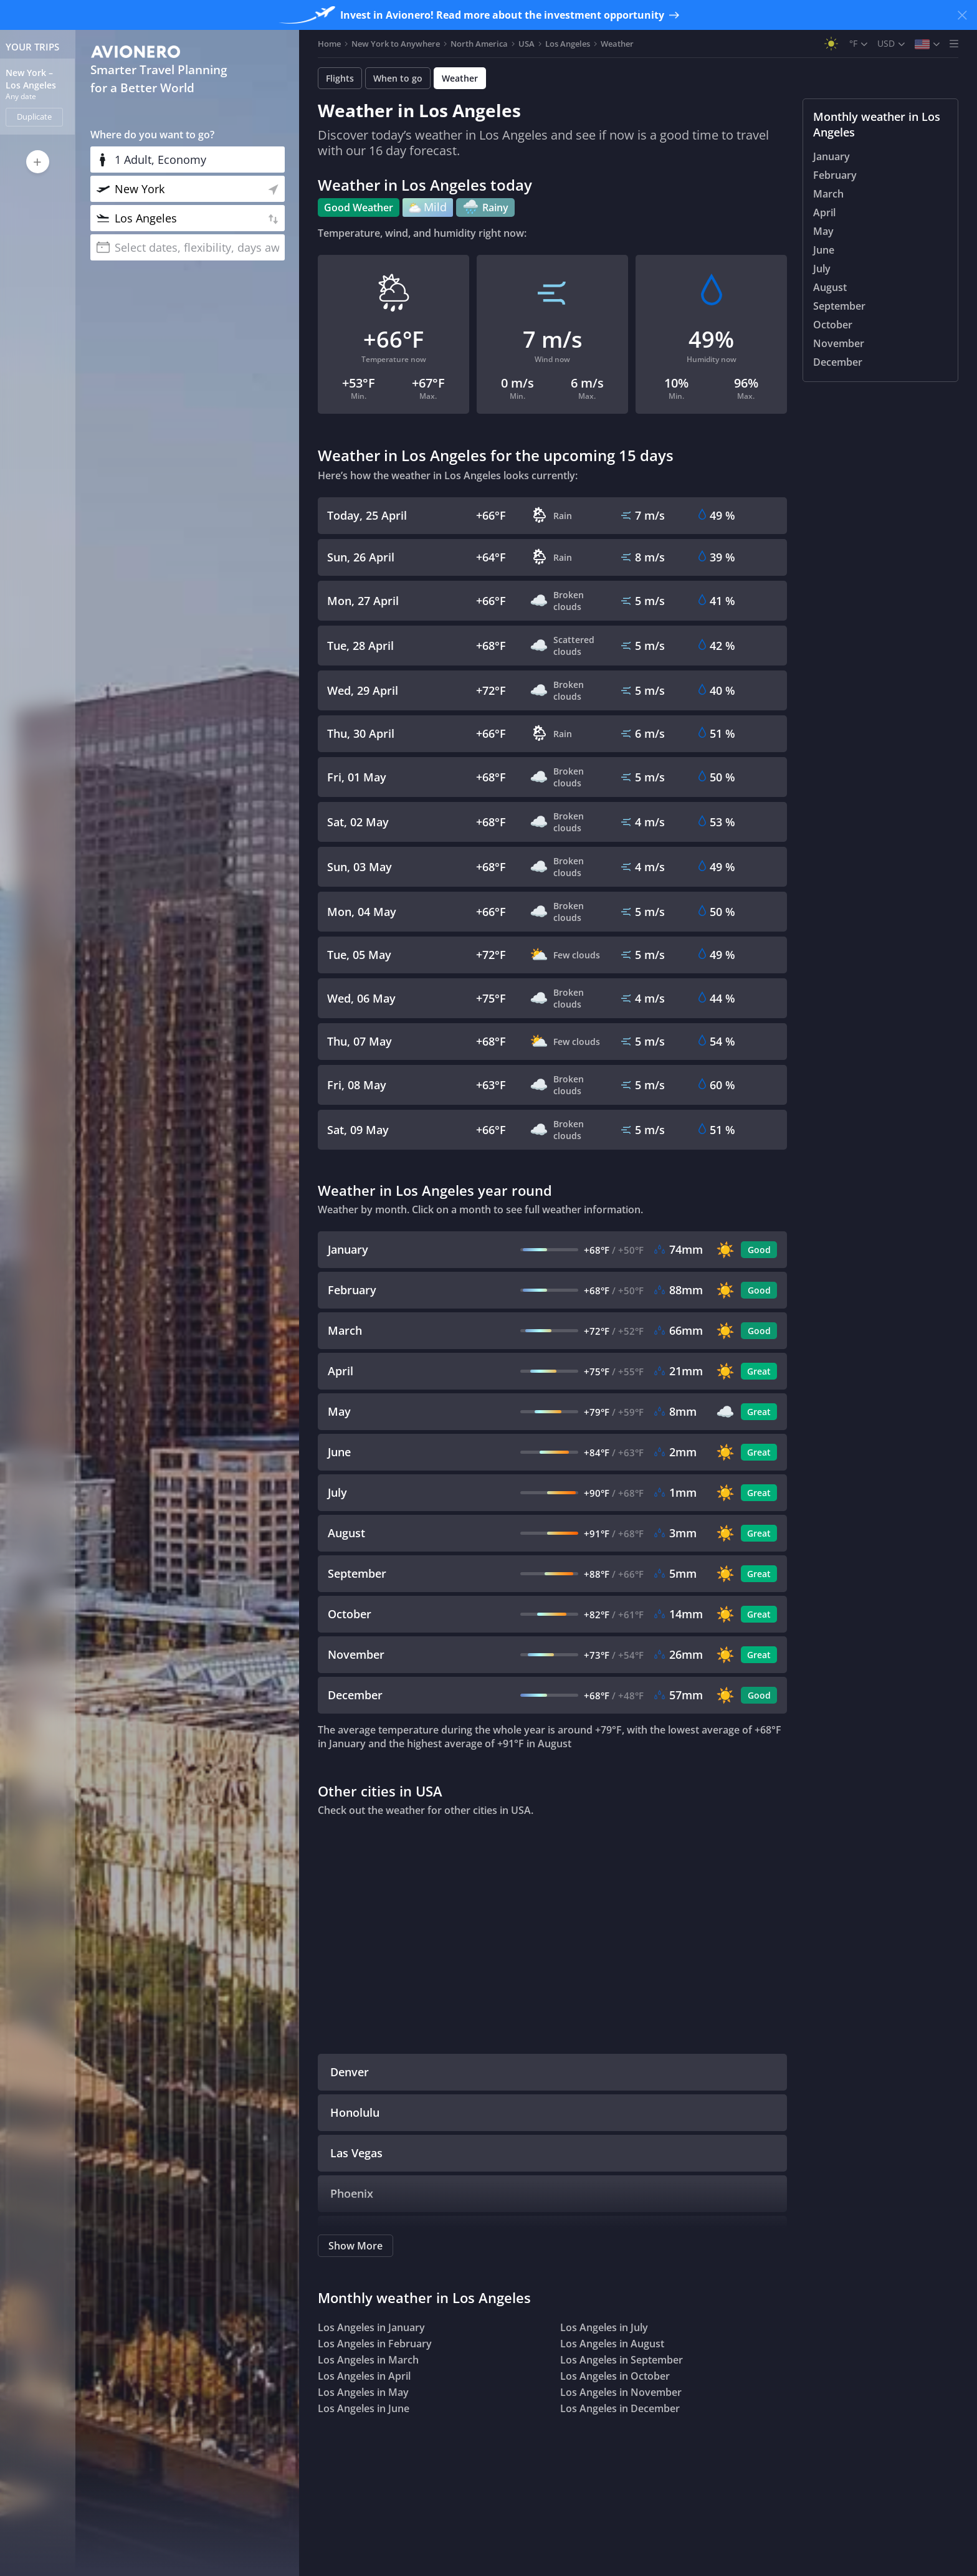  What do you see at coordinates (823, 250) in the screenshot?
I see `June` at bounding box center [823, 250].